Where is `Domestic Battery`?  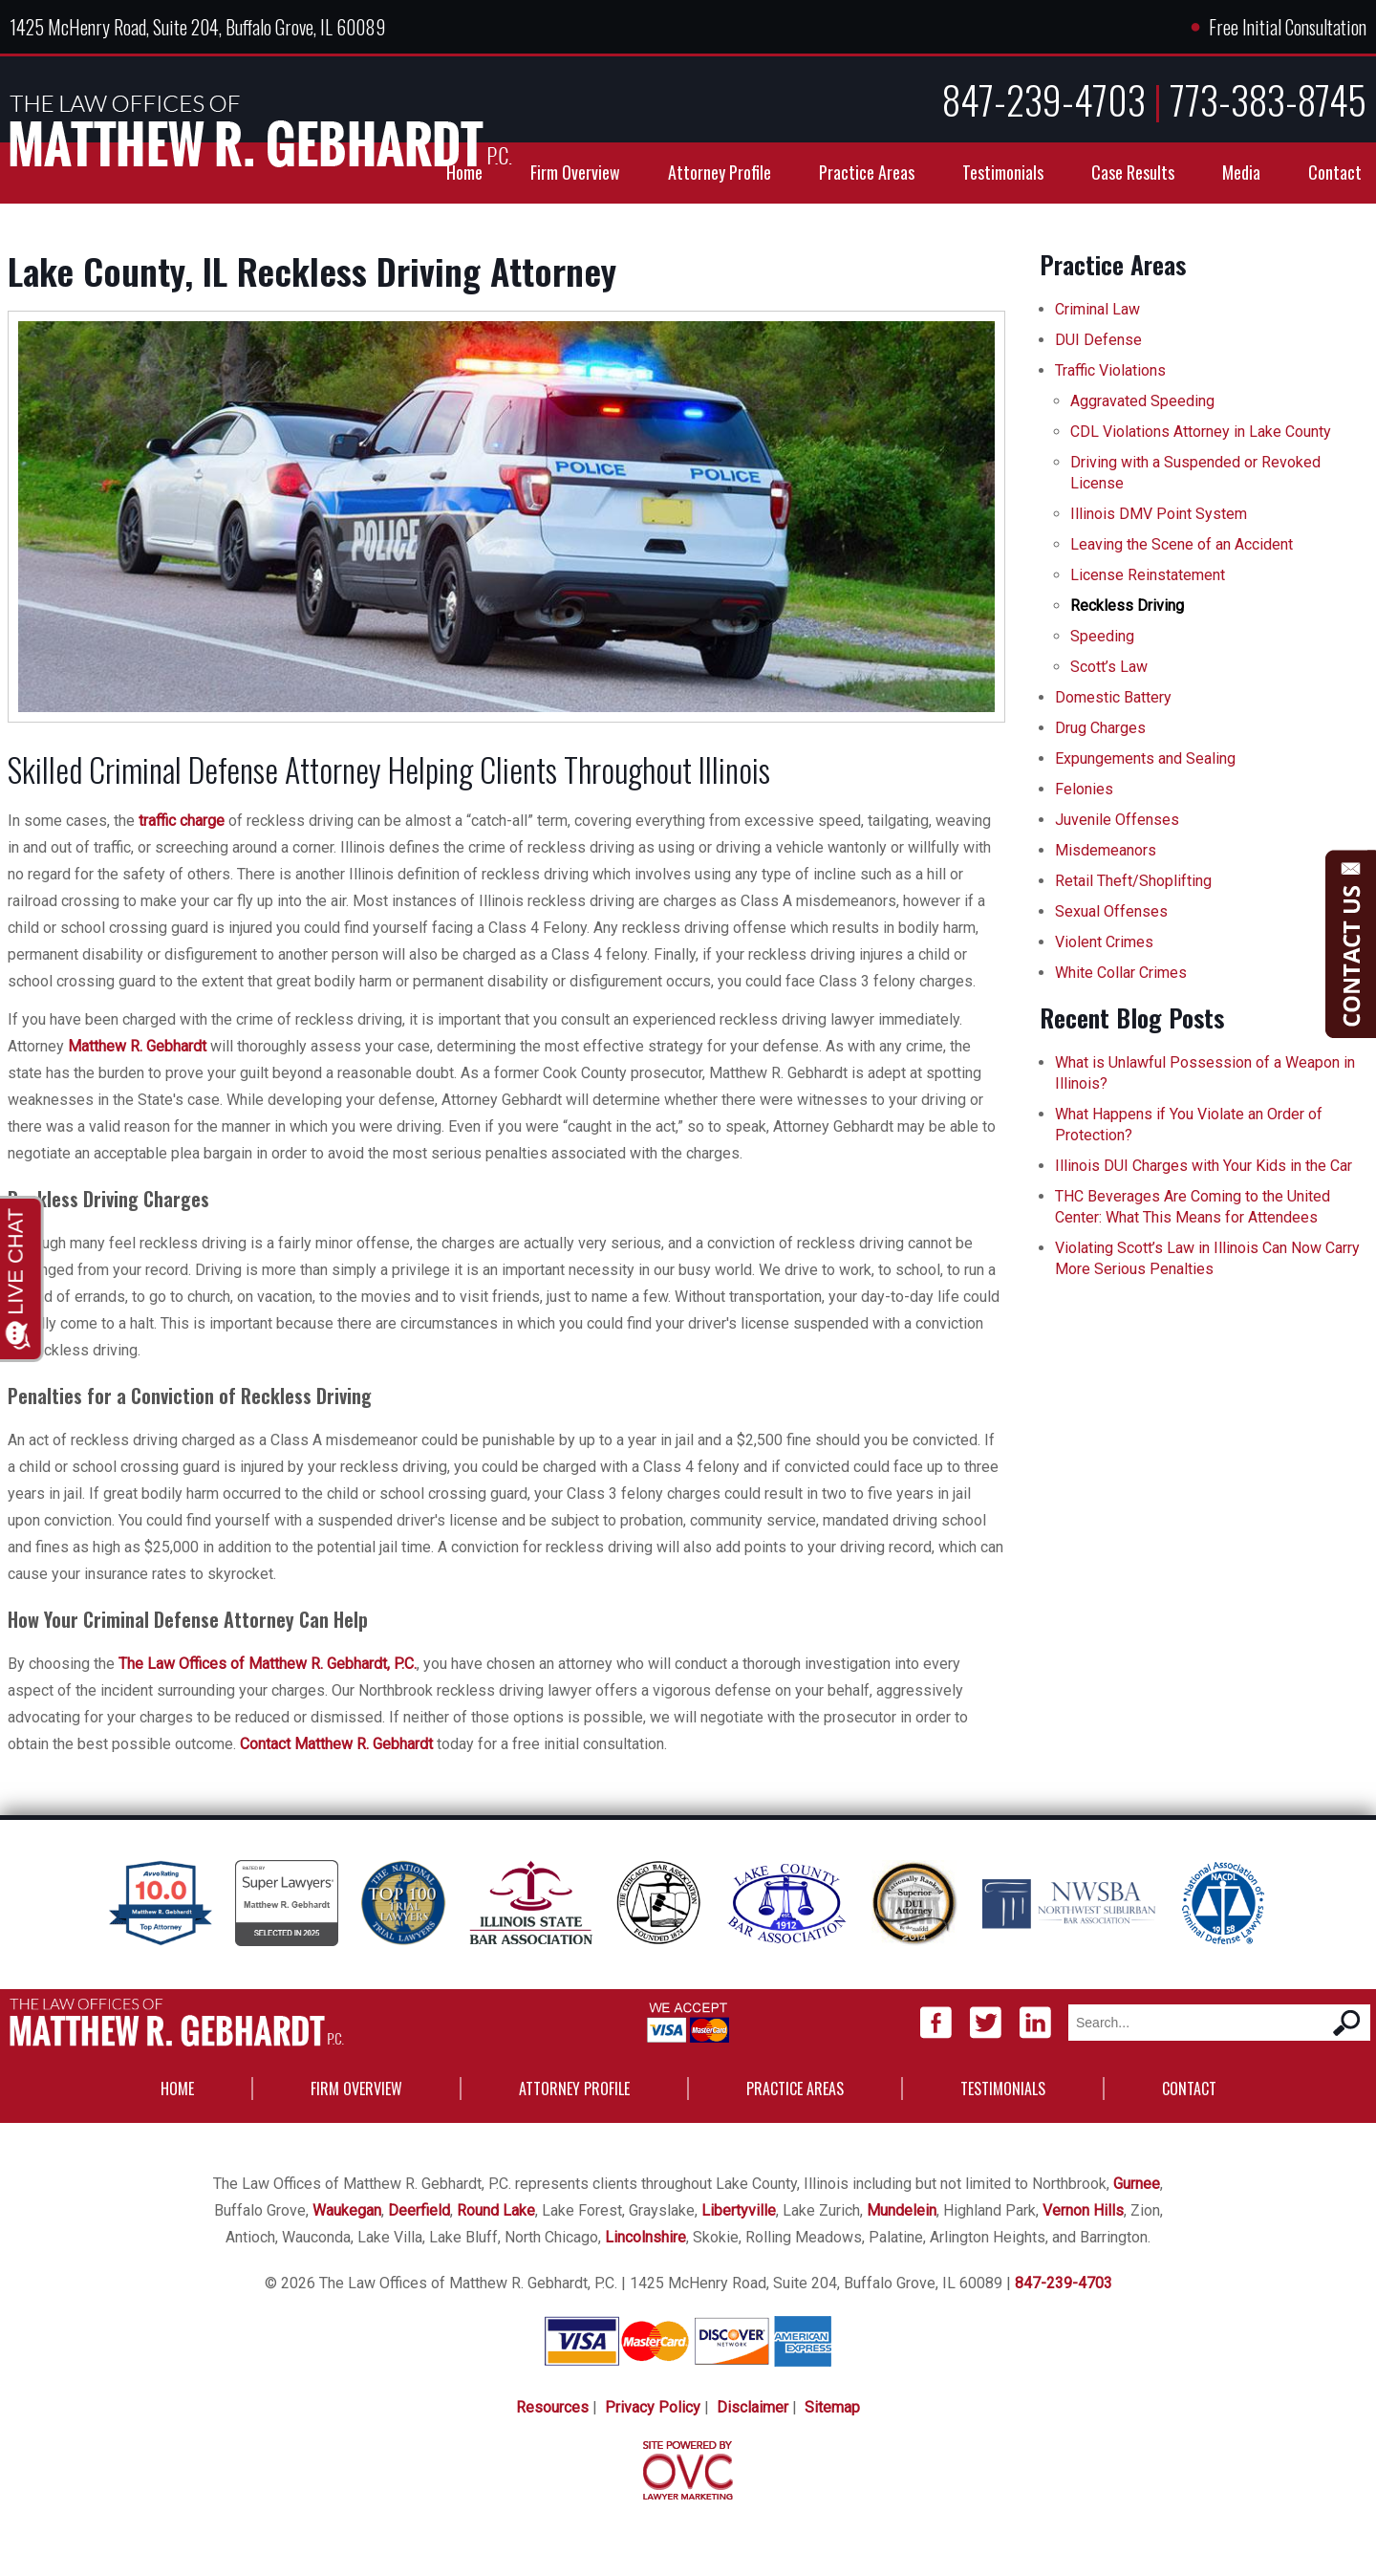
Domestic Battery is located at coordinates (1113, 697).